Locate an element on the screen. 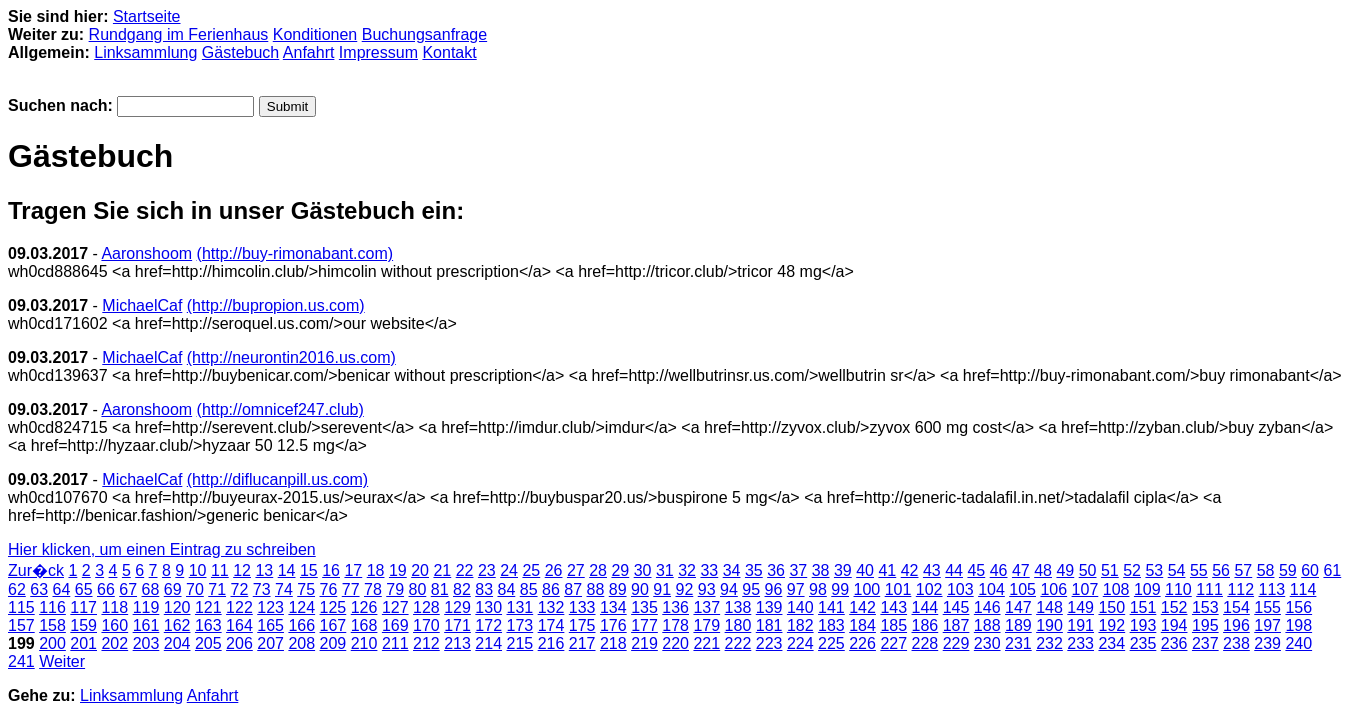 The image size is (1351, 721). 92 is located at coordinates (685, 589).